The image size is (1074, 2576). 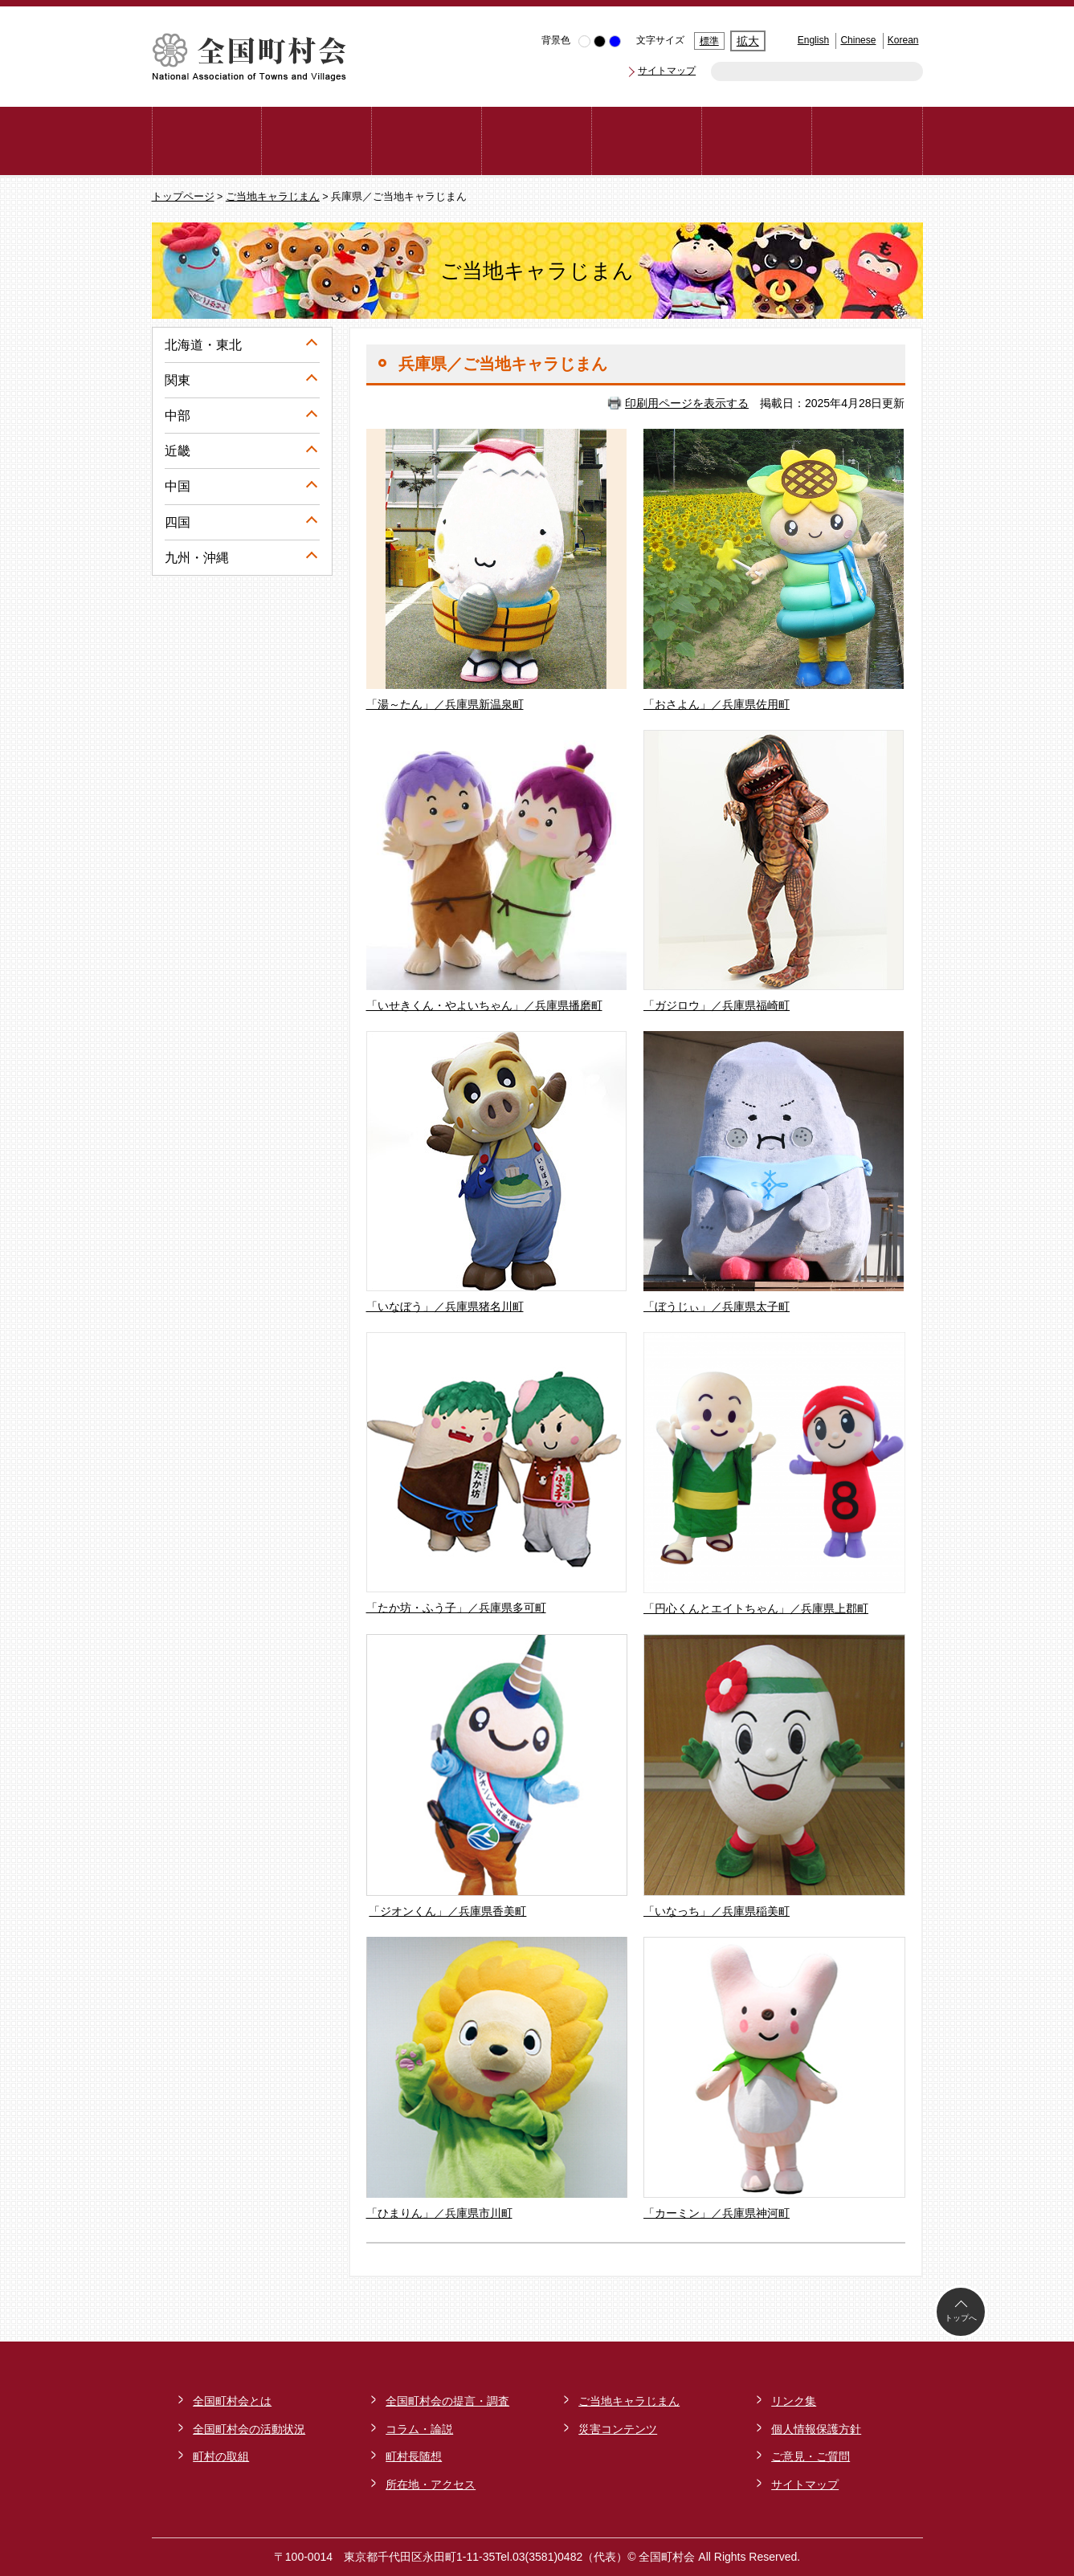 What do you see at coordinates (183, 196) in the screenshot?
I see `トップページ` at bounding box center [183, 196].